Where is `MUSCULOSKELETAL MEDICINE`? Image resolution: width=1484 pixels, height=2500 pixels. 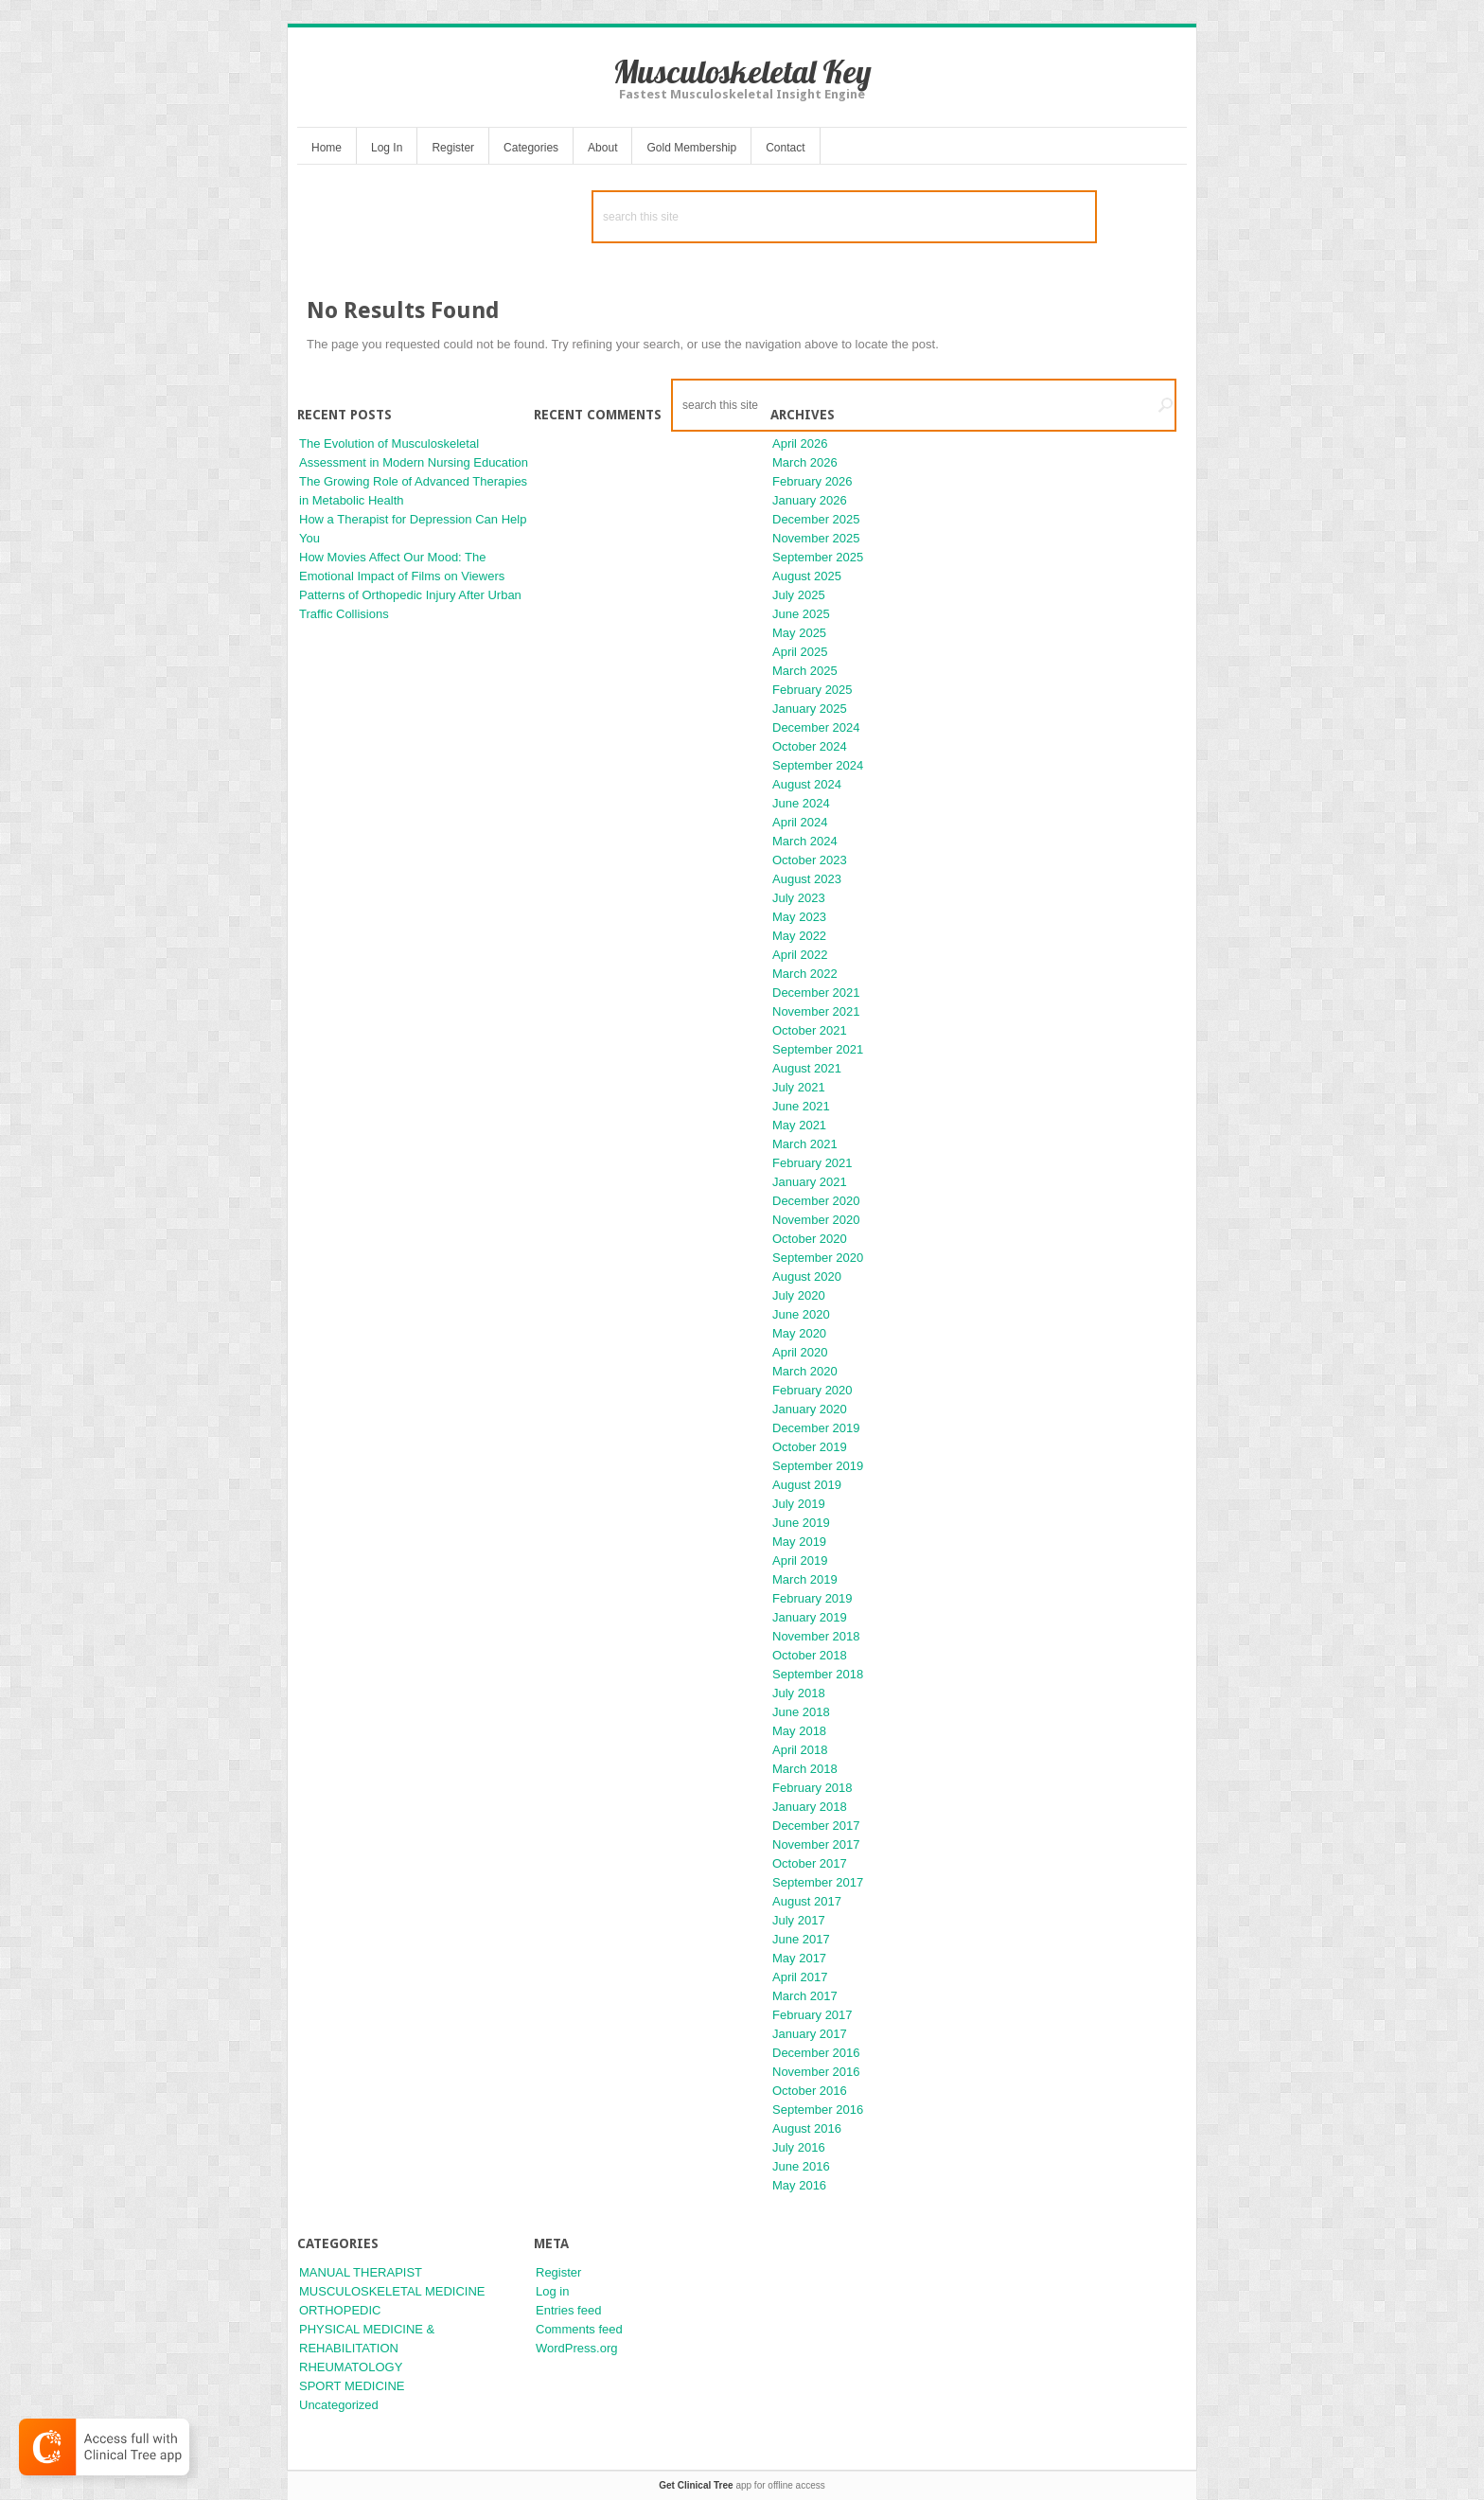
MUSCULOSKELETAL MEDICINE is located at coordinates (392, 2291).